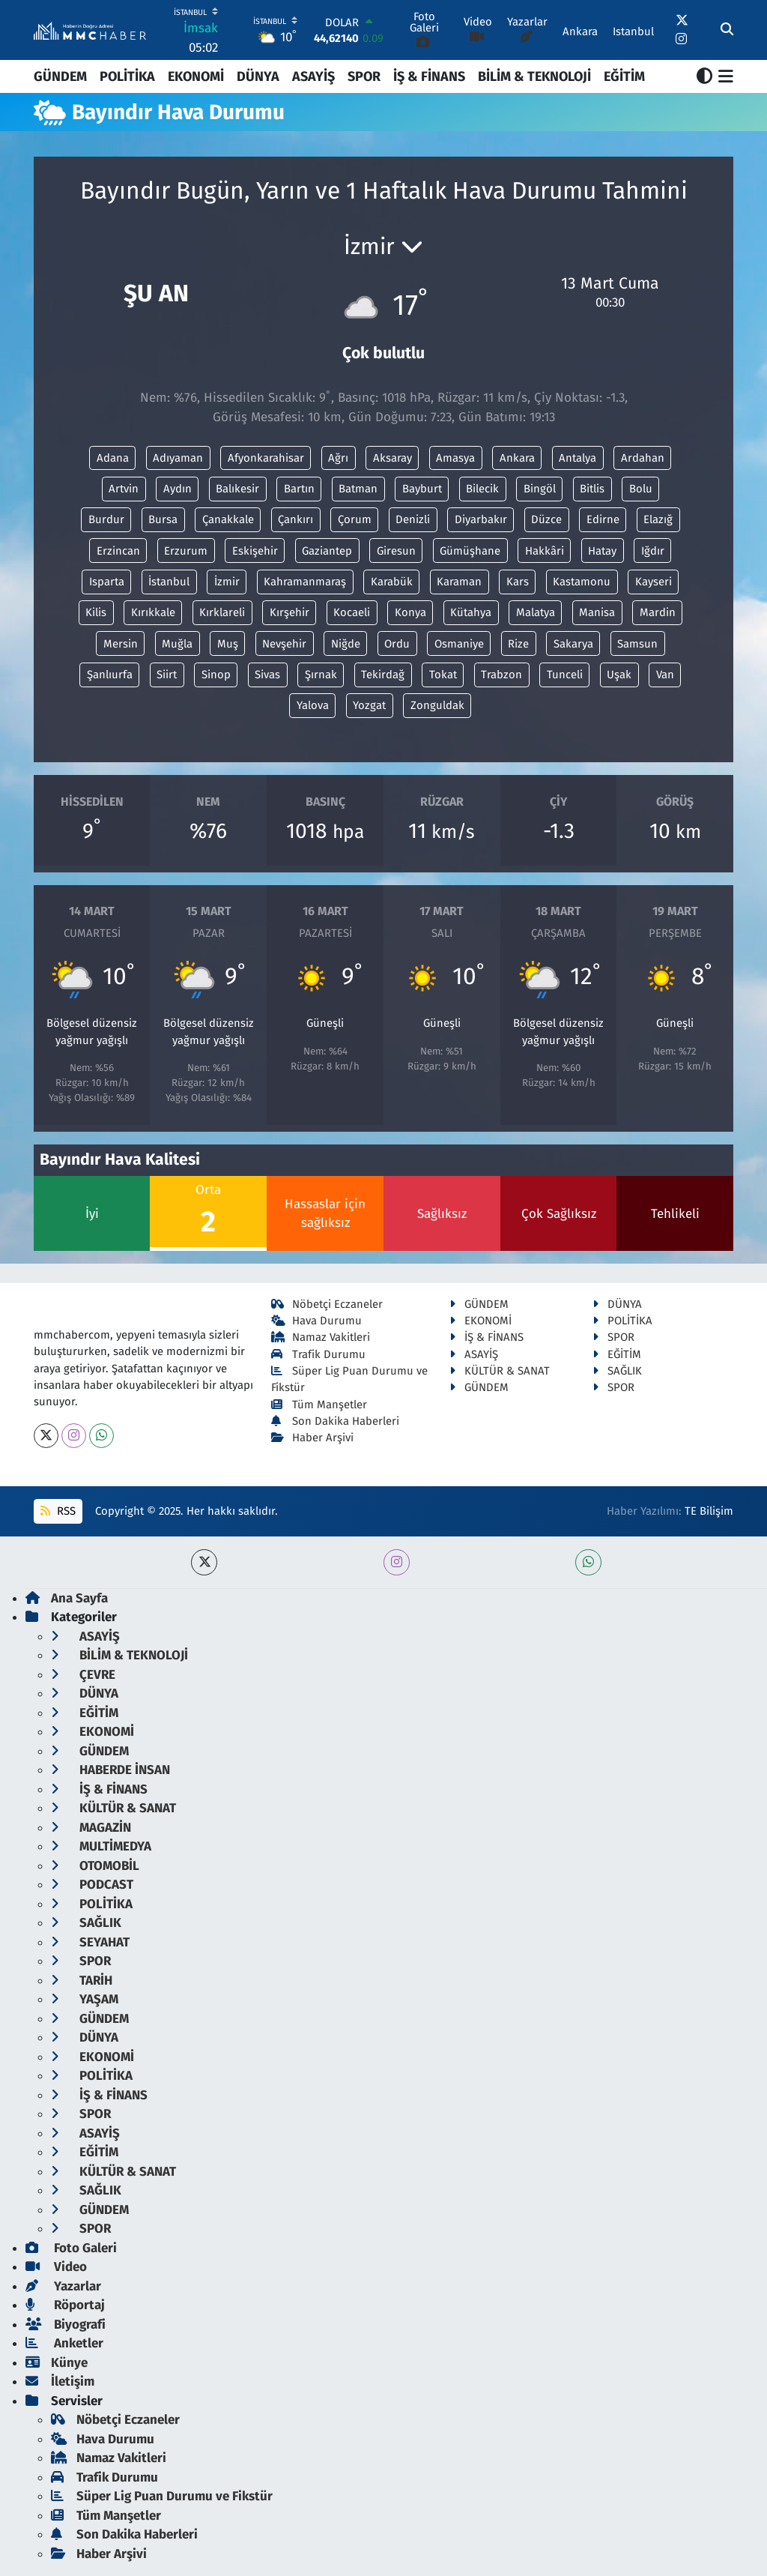 This screenshot has height=2576, width=767. I want to click on Manisa, so click(597, 612).